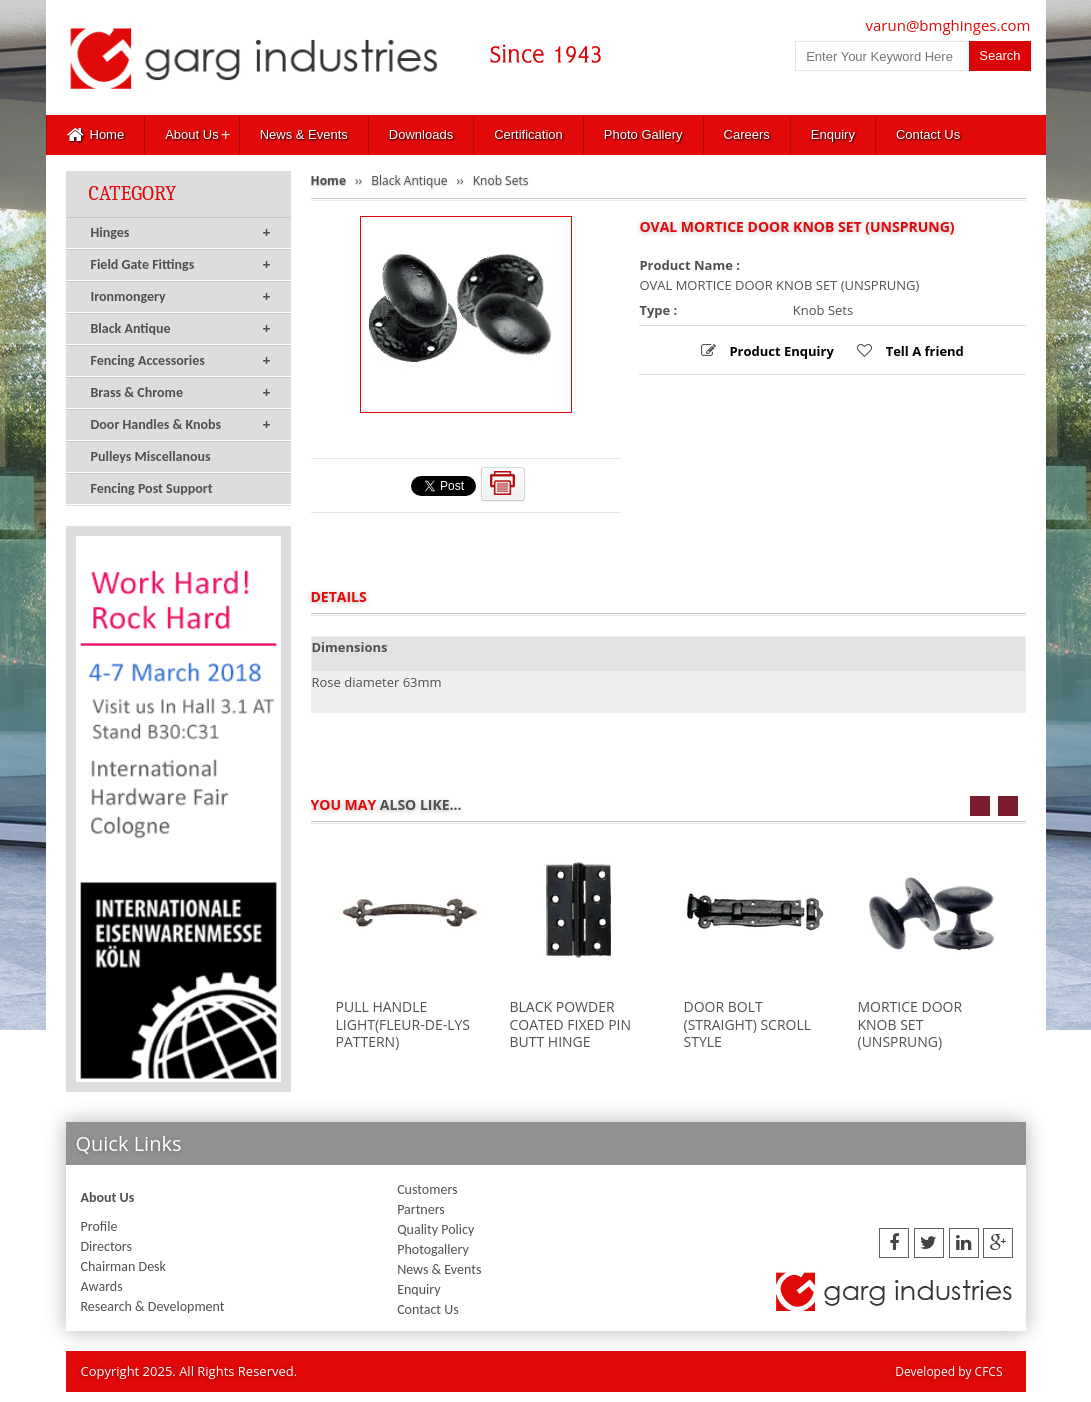 Image resolution: width=1091 pixels, height=1402 pixels. I want to click on Black Antique, so click(181, 329).